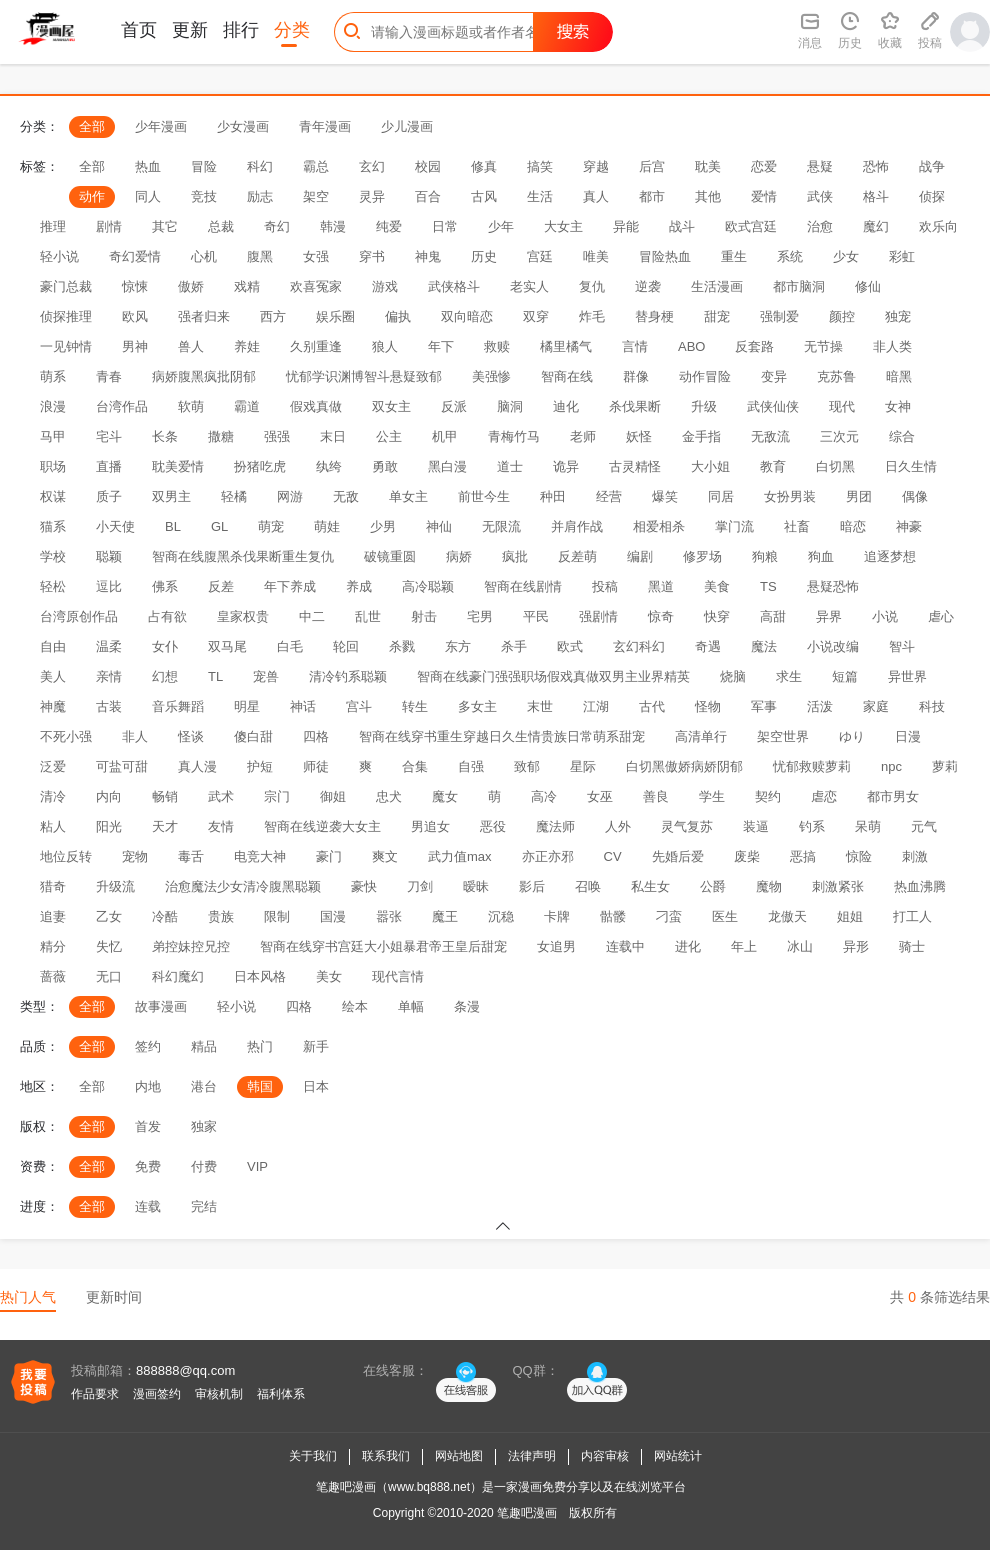  I want to click on 轻小说, so click(59, 256).